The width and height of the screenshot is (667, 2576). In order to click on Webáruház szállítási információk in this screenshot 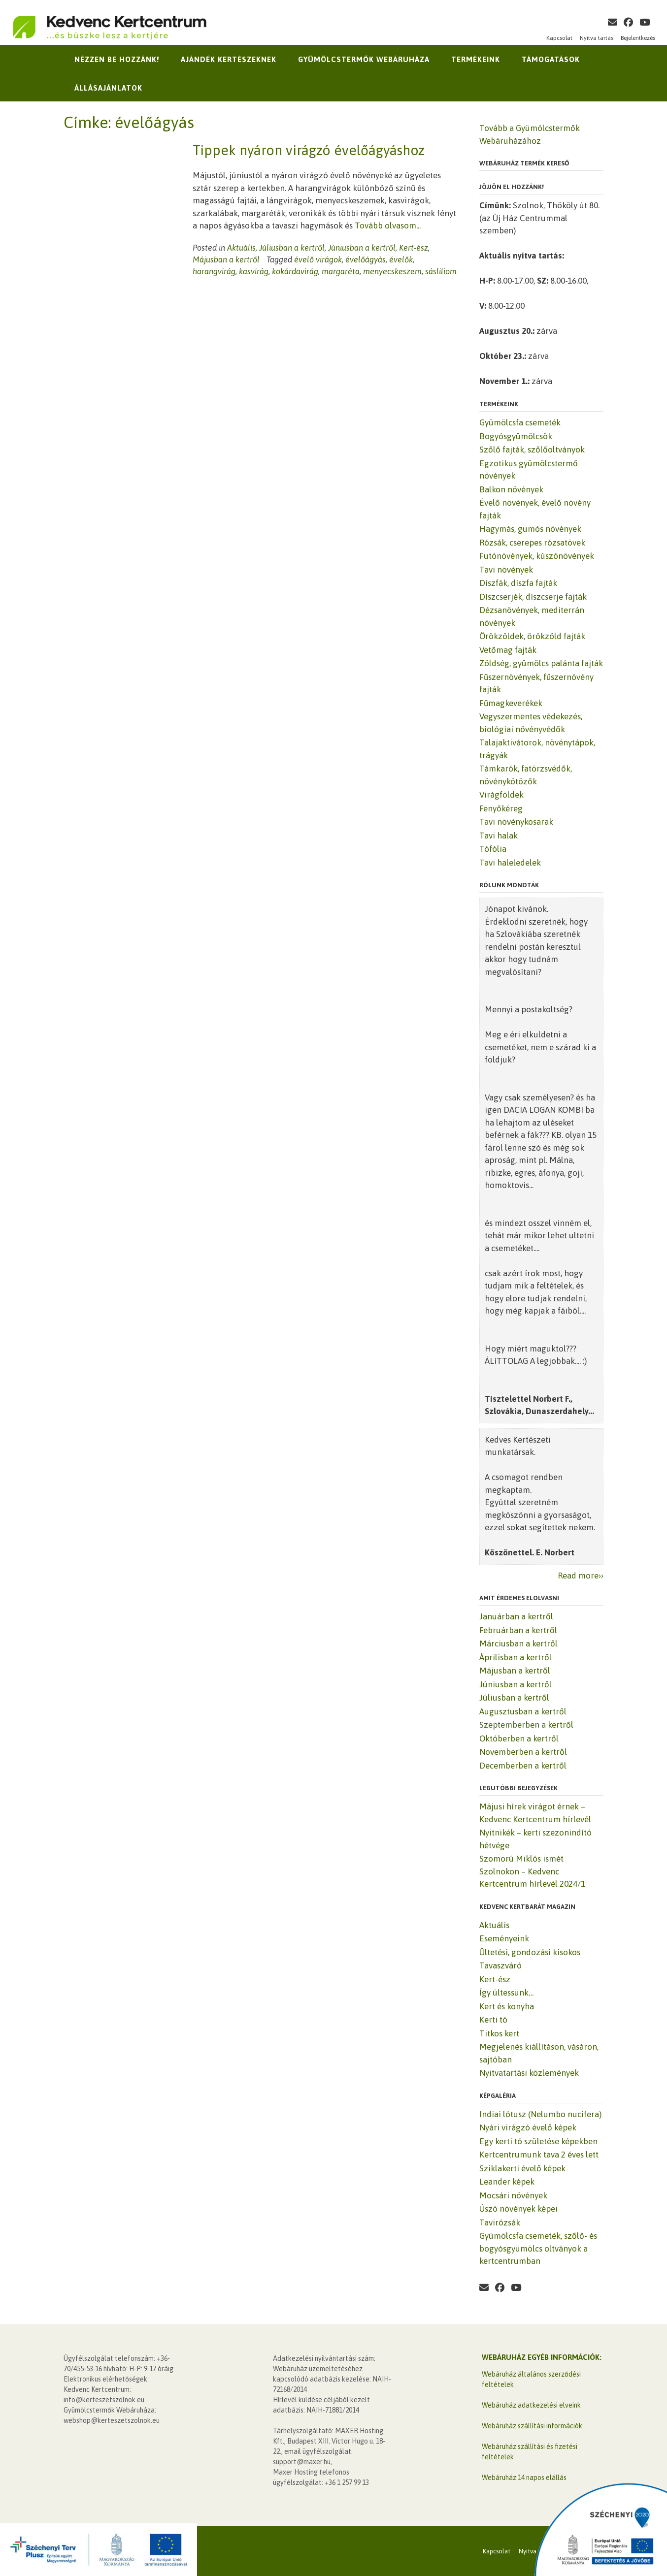, I will do `click(532, 2426)`.